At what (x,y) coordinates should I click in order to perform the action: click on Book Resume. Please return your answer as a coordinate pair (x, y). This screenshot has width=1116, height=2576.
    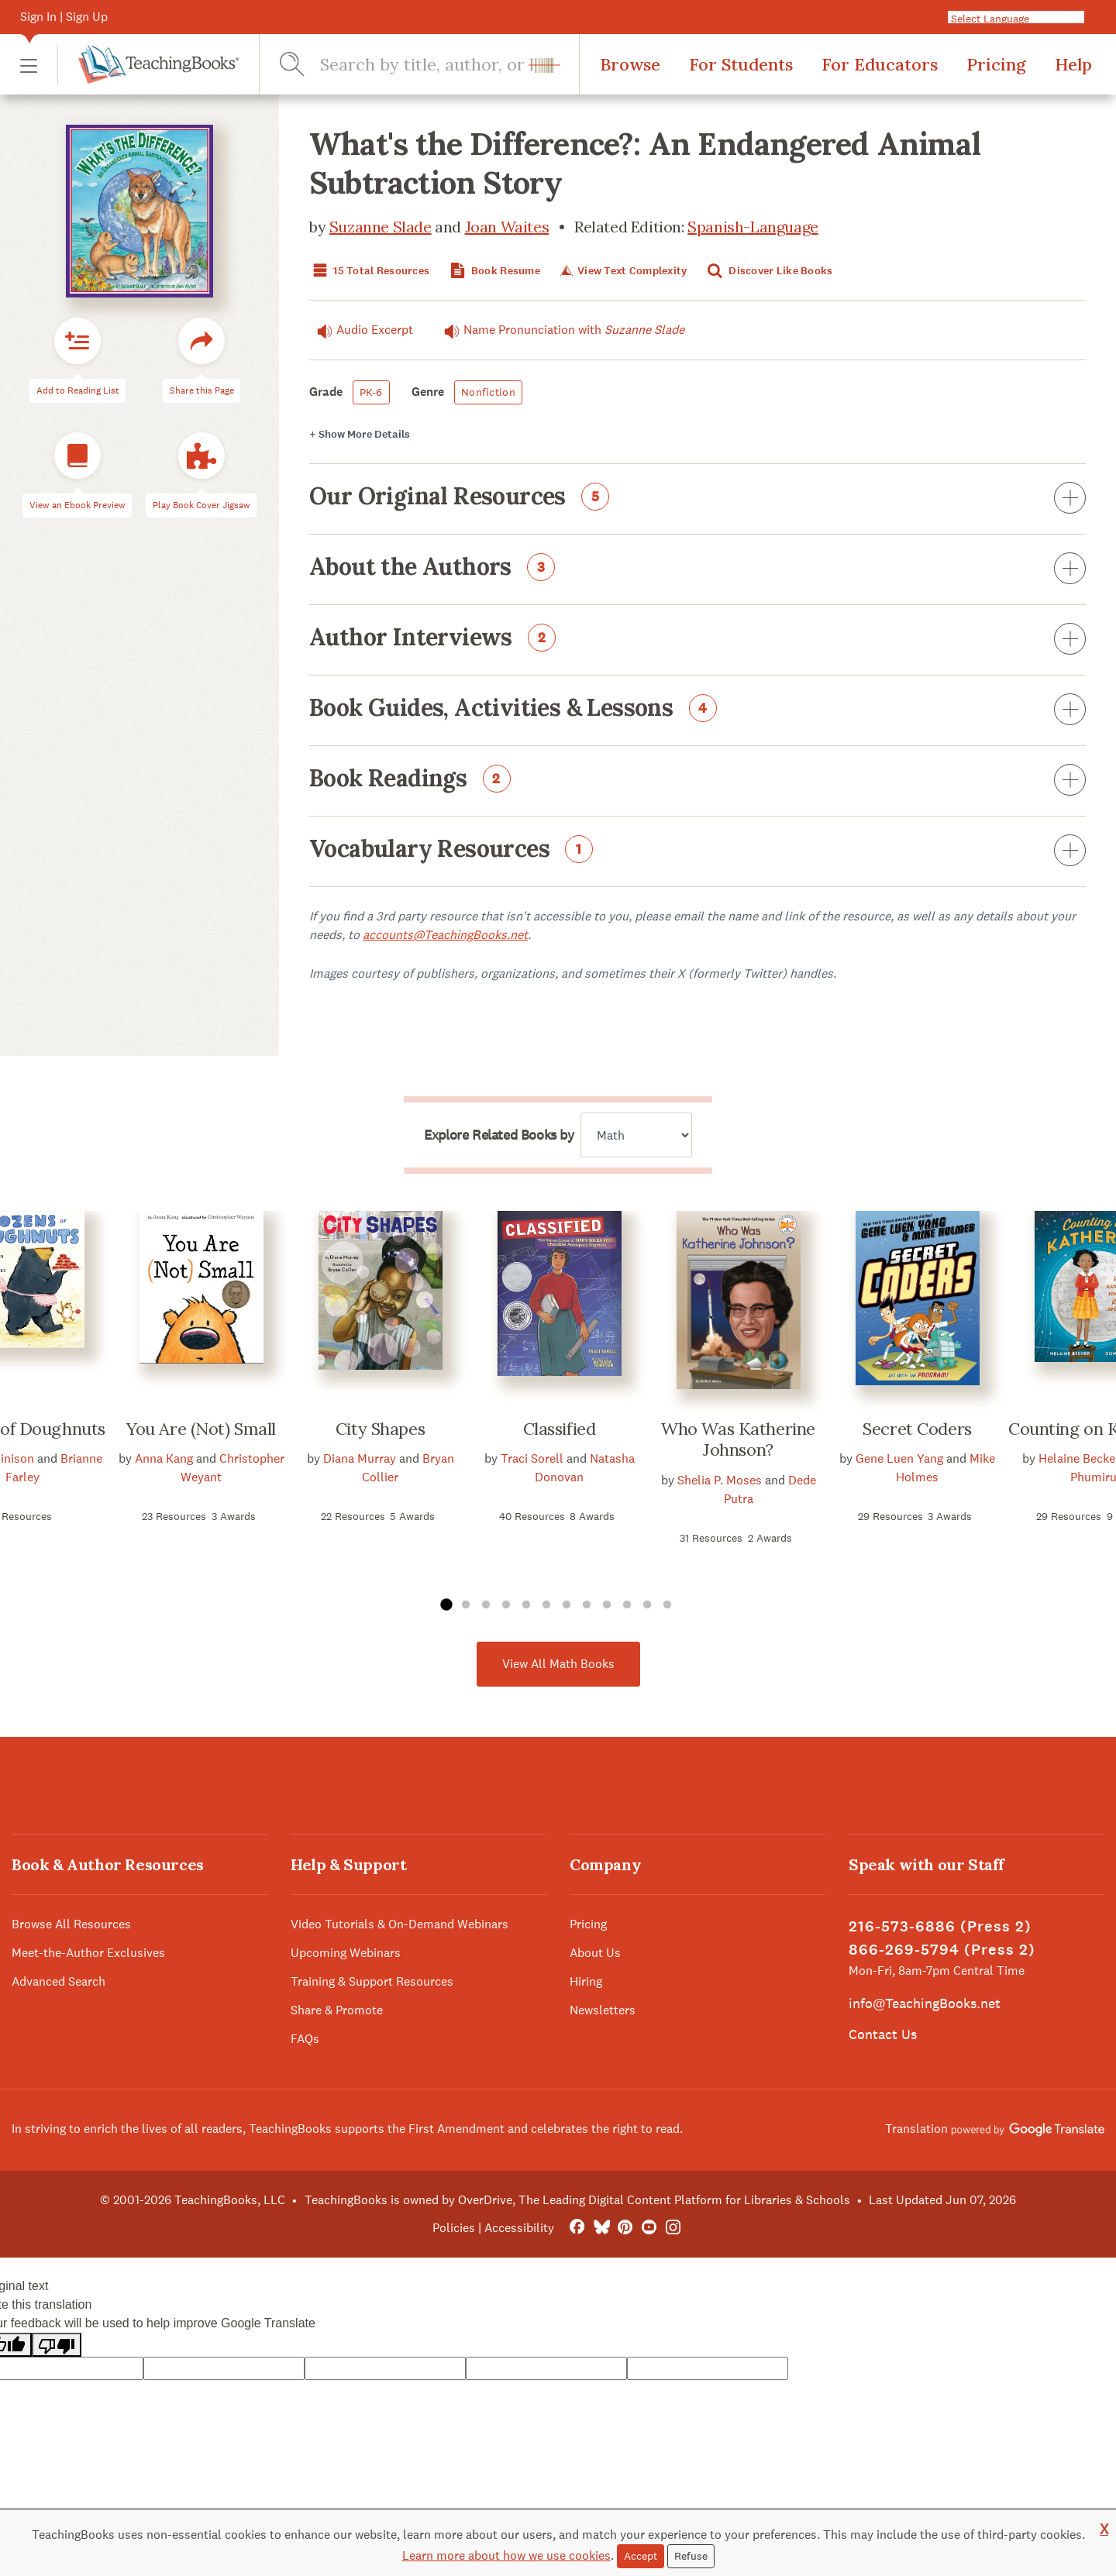
    Looking at the image, I should click on (493, 270).